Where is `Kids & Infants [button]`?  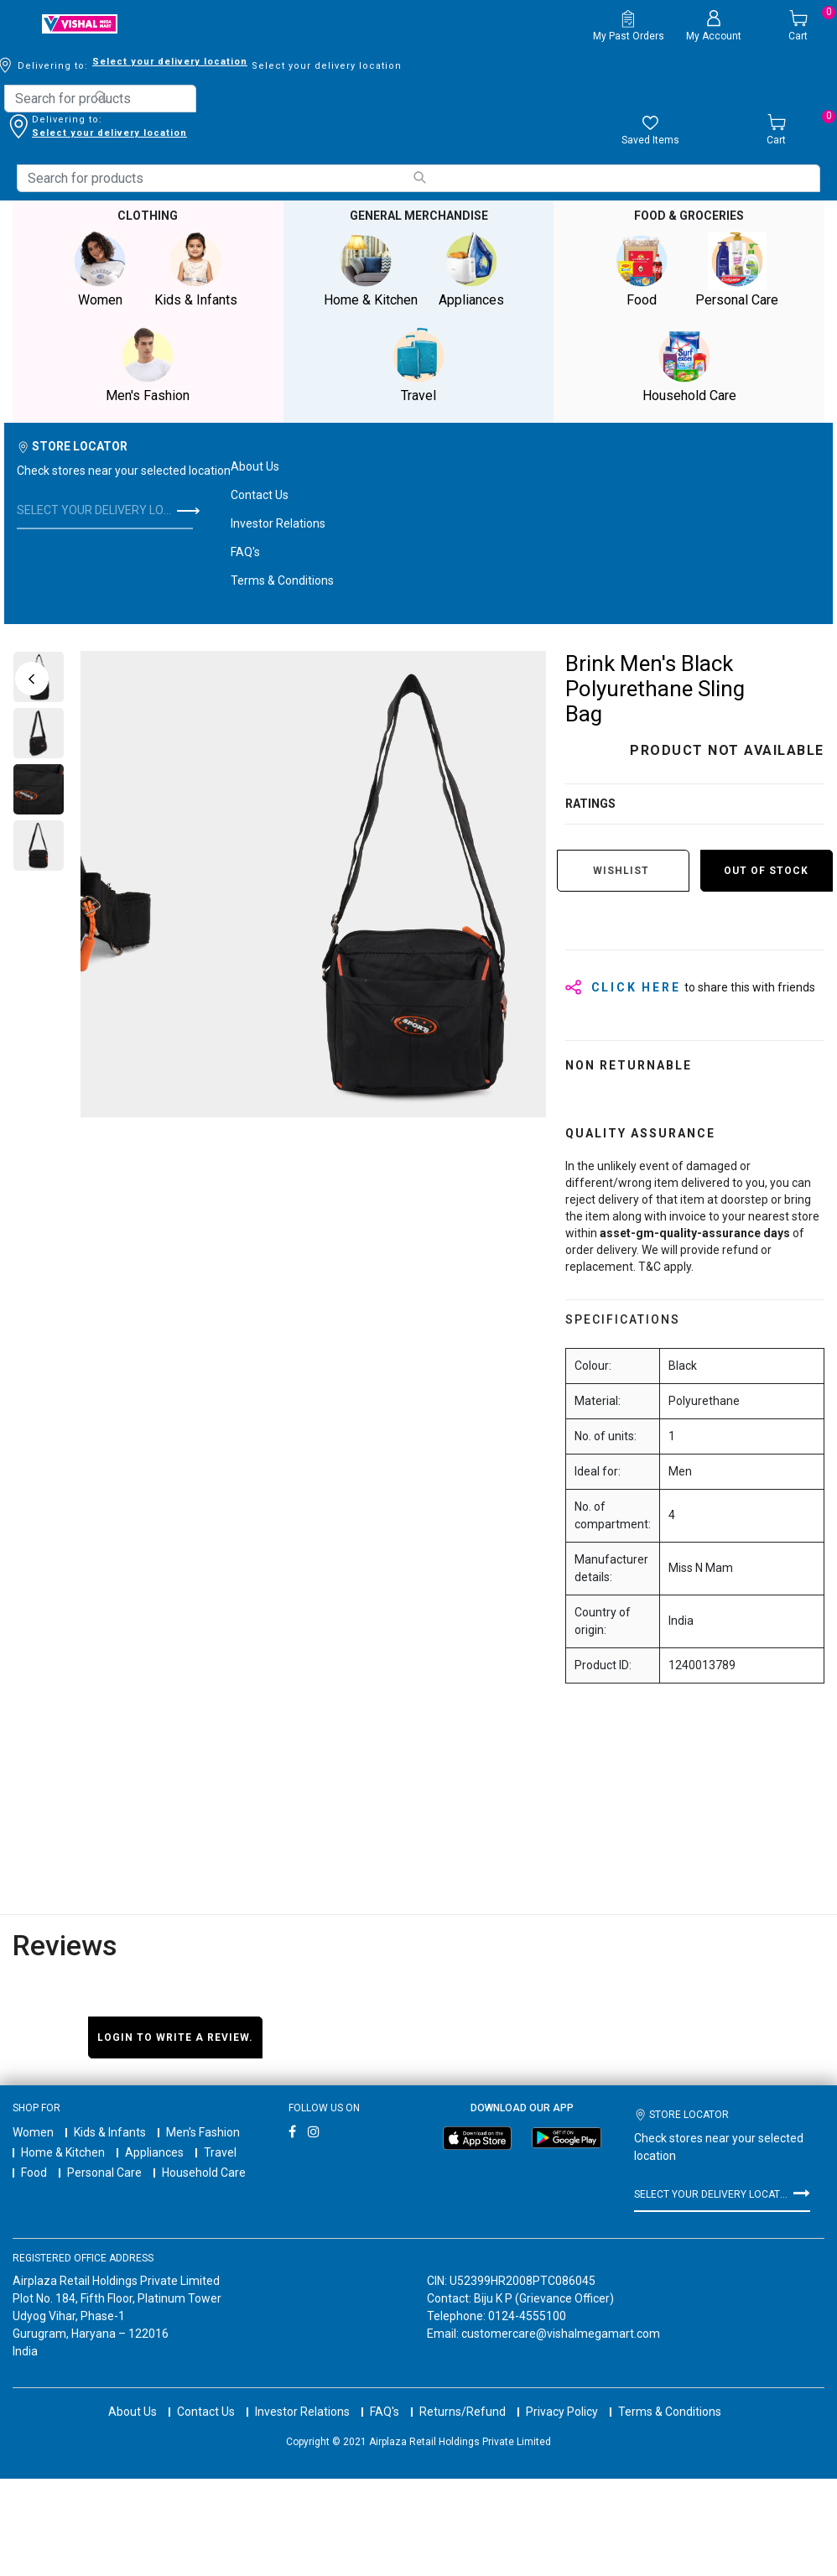
Kids & Infants [button] is located at coordinates (195, 270).